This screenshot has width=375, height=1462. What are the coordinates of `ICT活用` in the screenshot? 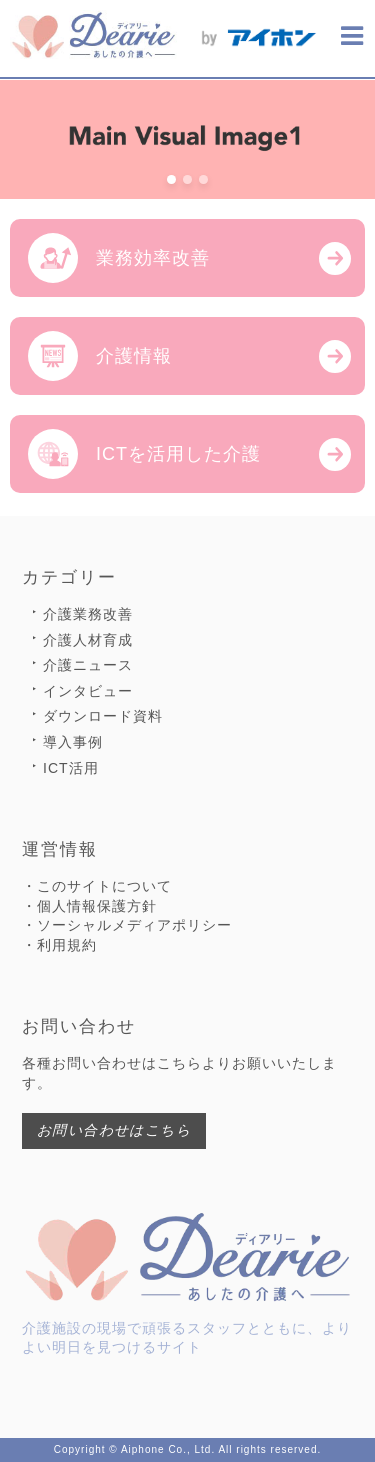 It's located at (71, 768).